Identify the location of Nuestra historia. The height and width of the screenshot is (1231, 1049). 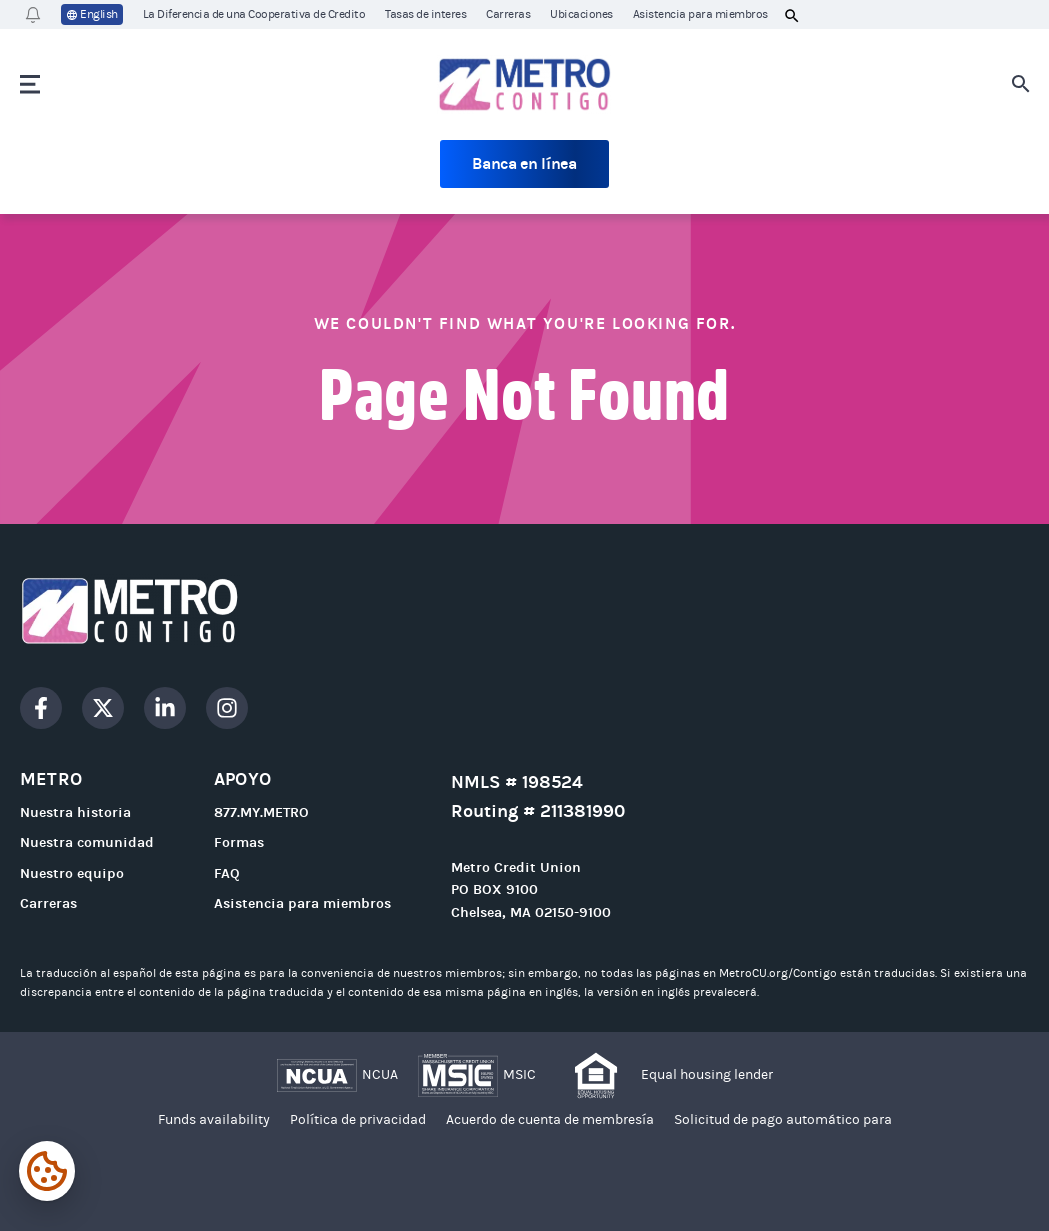
(75, 812).